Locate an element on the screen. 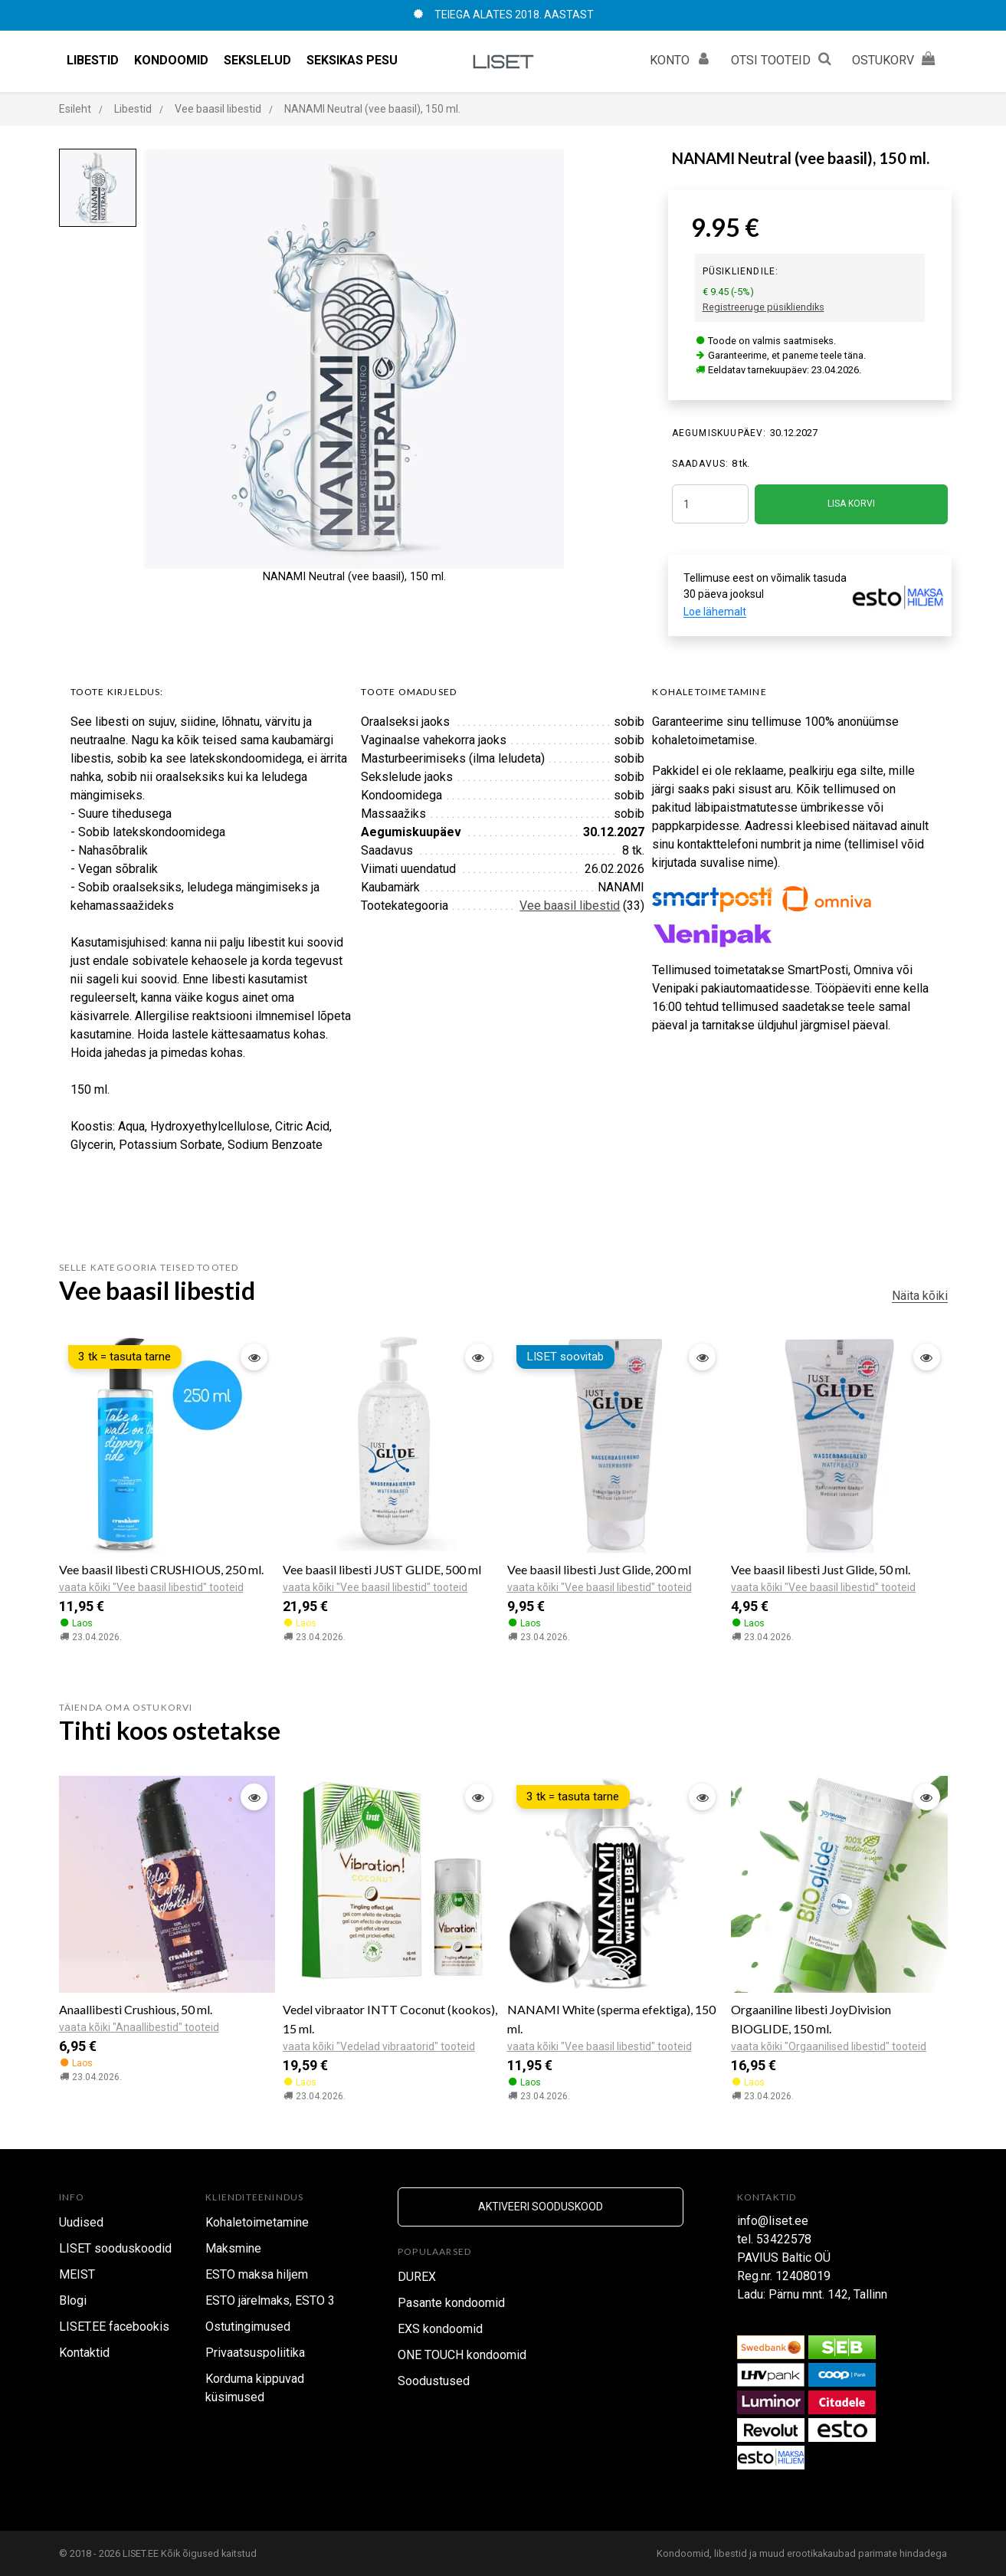  Vee baasil libesti Just Glide, 200 ml is located at coordinates (599, 1569).